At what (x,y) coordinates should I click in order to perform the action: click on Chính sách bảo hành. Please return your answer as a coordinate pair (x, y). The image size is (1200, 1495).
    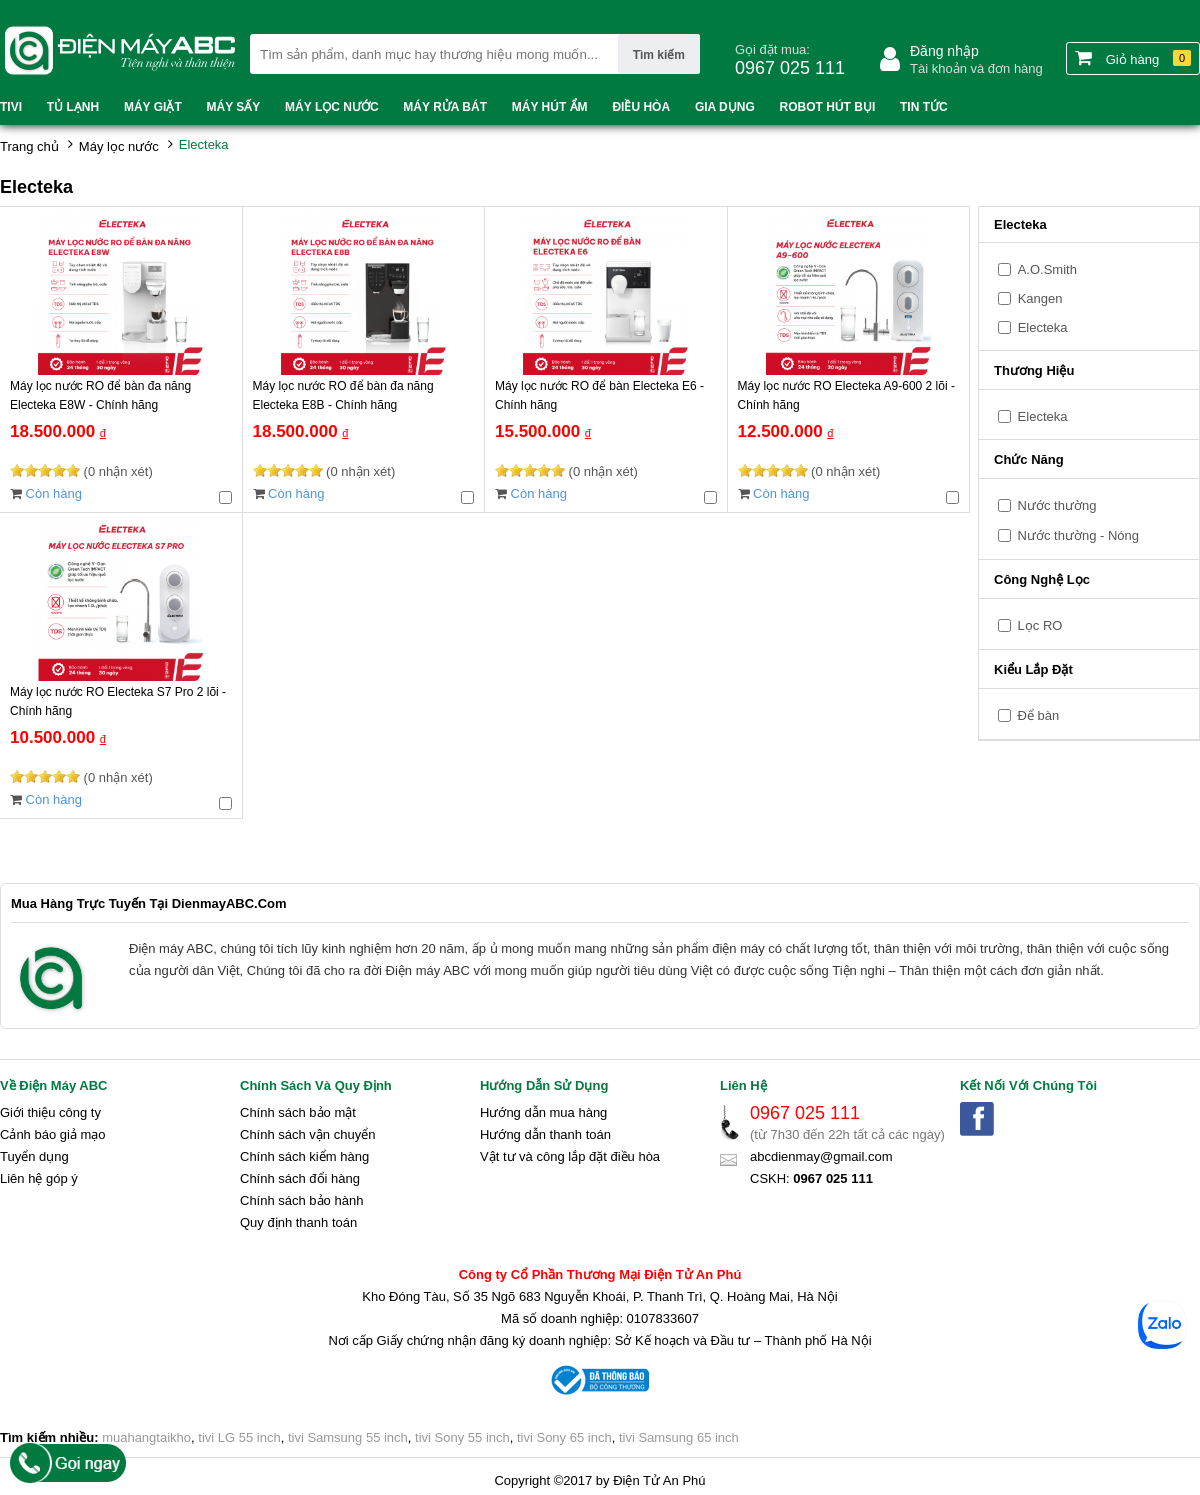
    Looking at the image, I should click on (301, 1200).